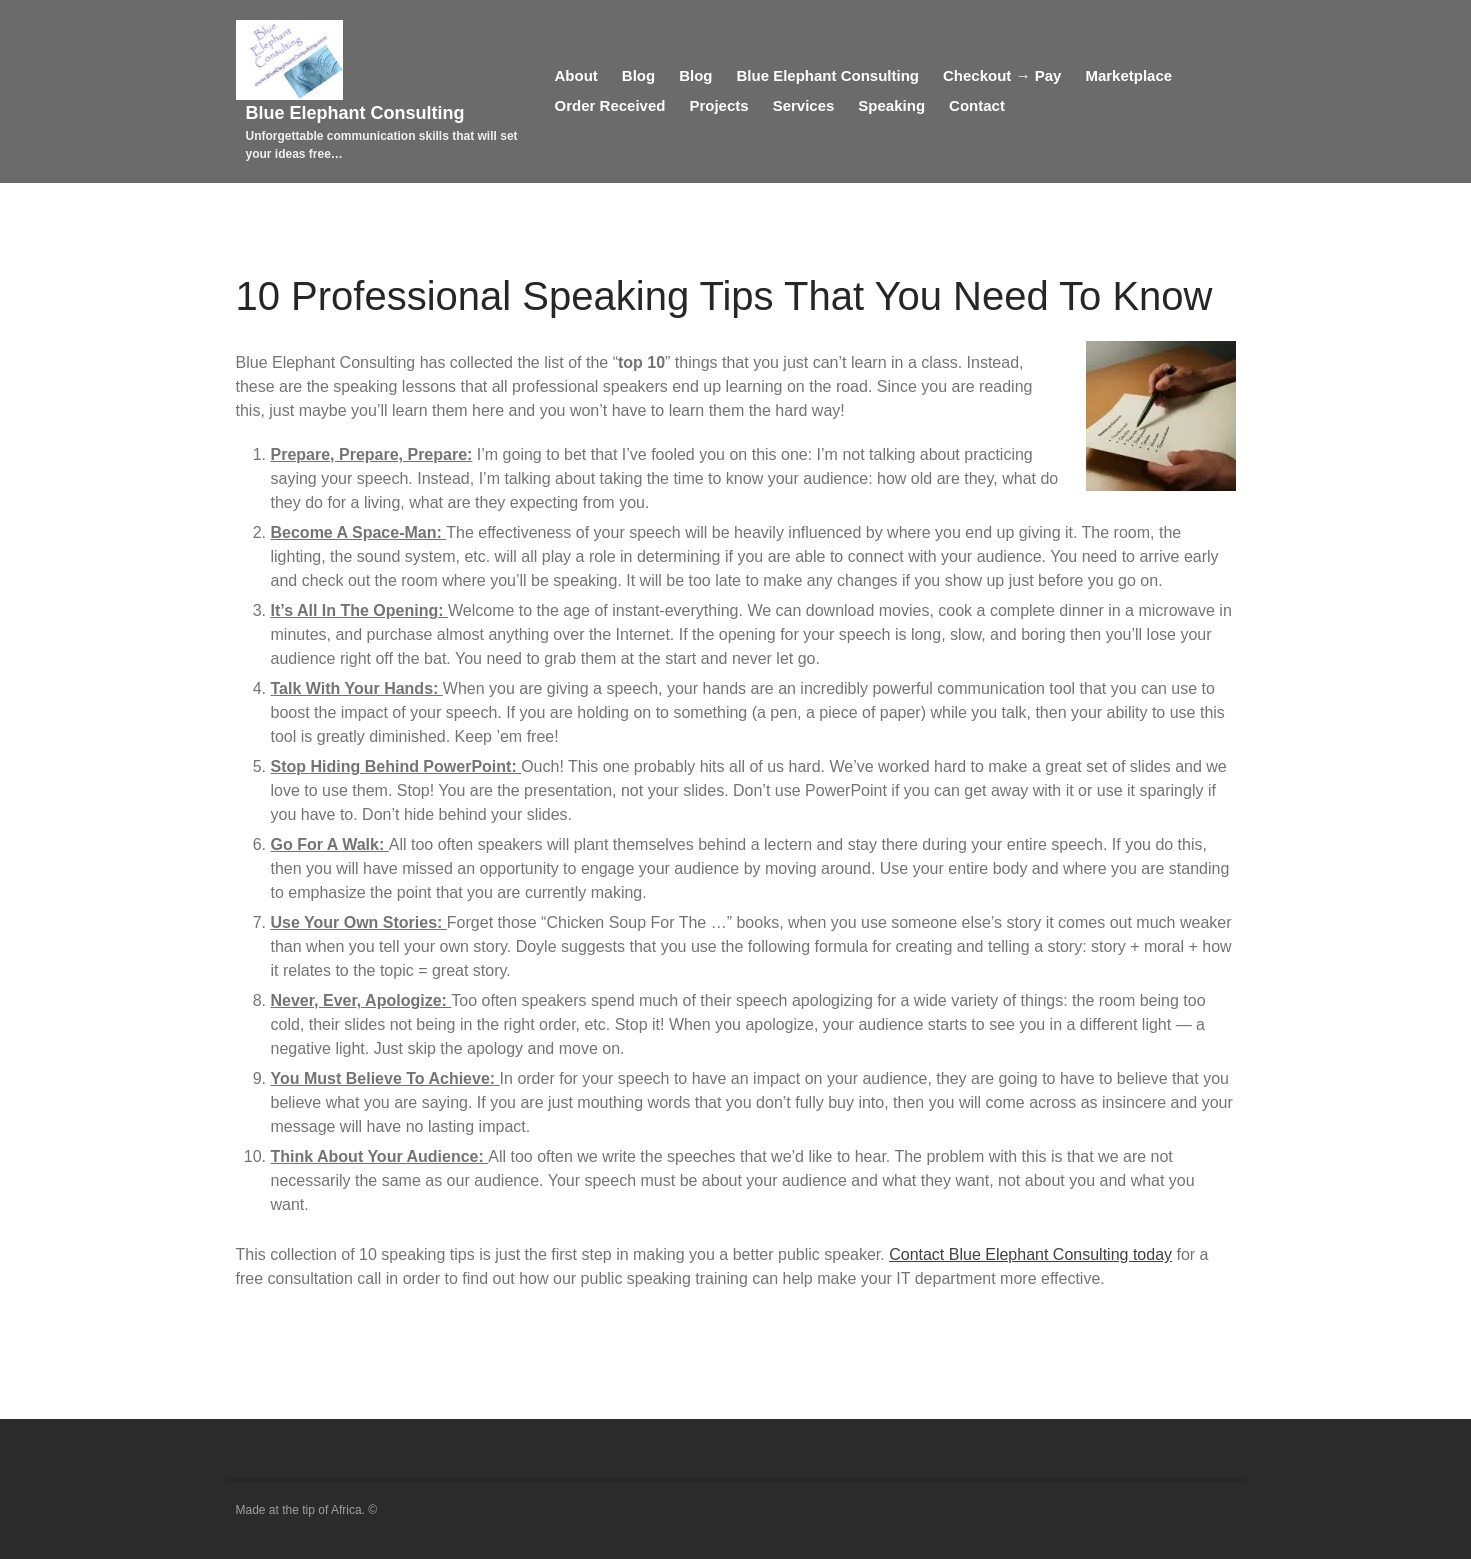 The image size is (1471, 1559). Describe the element at coordinates (638, 75) in the screenshot. I see `Blog` at that location.